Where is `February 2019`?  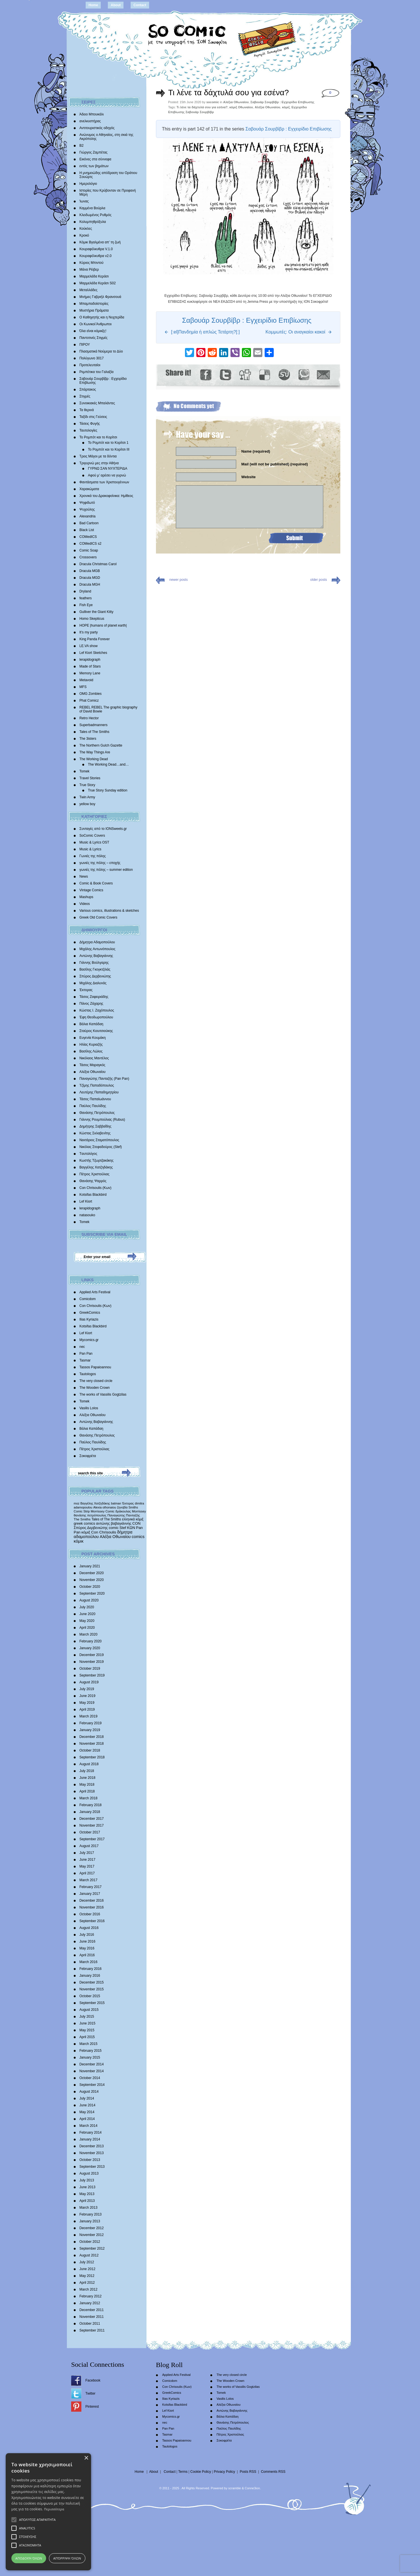 February 2019 is located at coordinates (90, 1723).